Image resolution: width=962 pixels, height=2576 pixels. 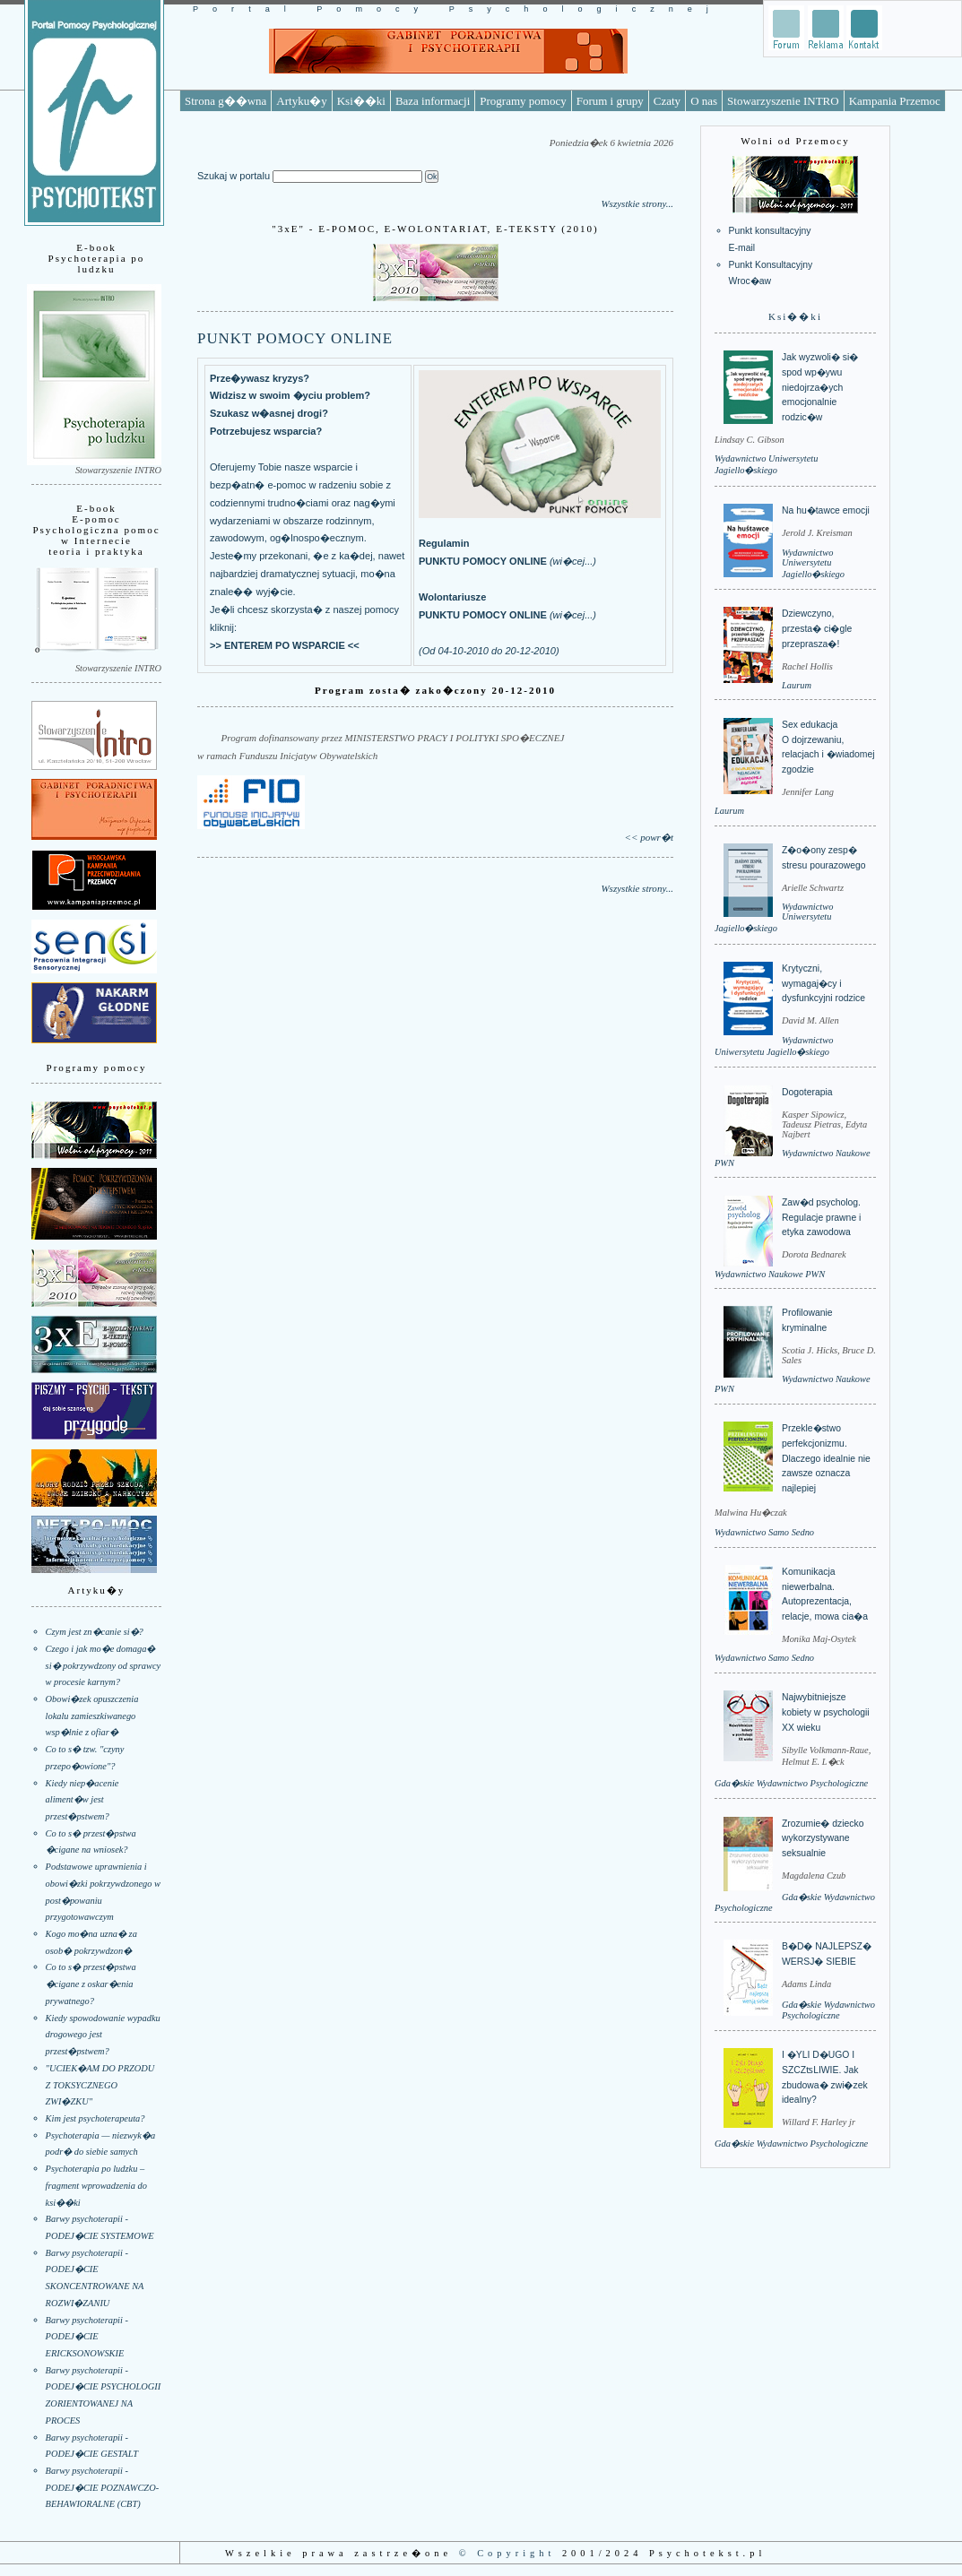 What do you see at coordinates (103, 2487) in the screenshot?
I see `Barwy psychoterapii - PODEJ�CIE POZNAWCZO-BEHAWIORALNE (CBT)` at bounding box center [103, 2487].